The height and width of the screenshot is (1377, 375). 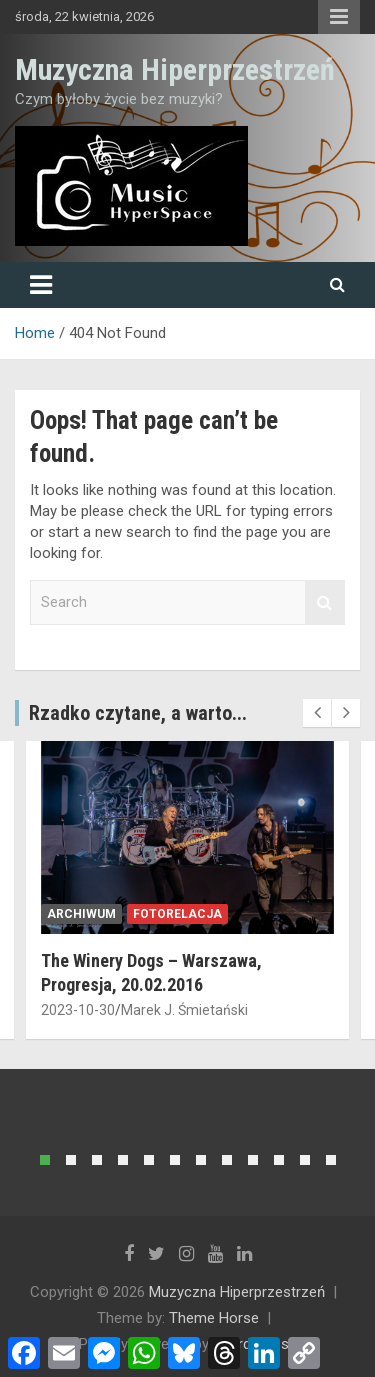 I want to click on Search, so click(x=325, y=602).